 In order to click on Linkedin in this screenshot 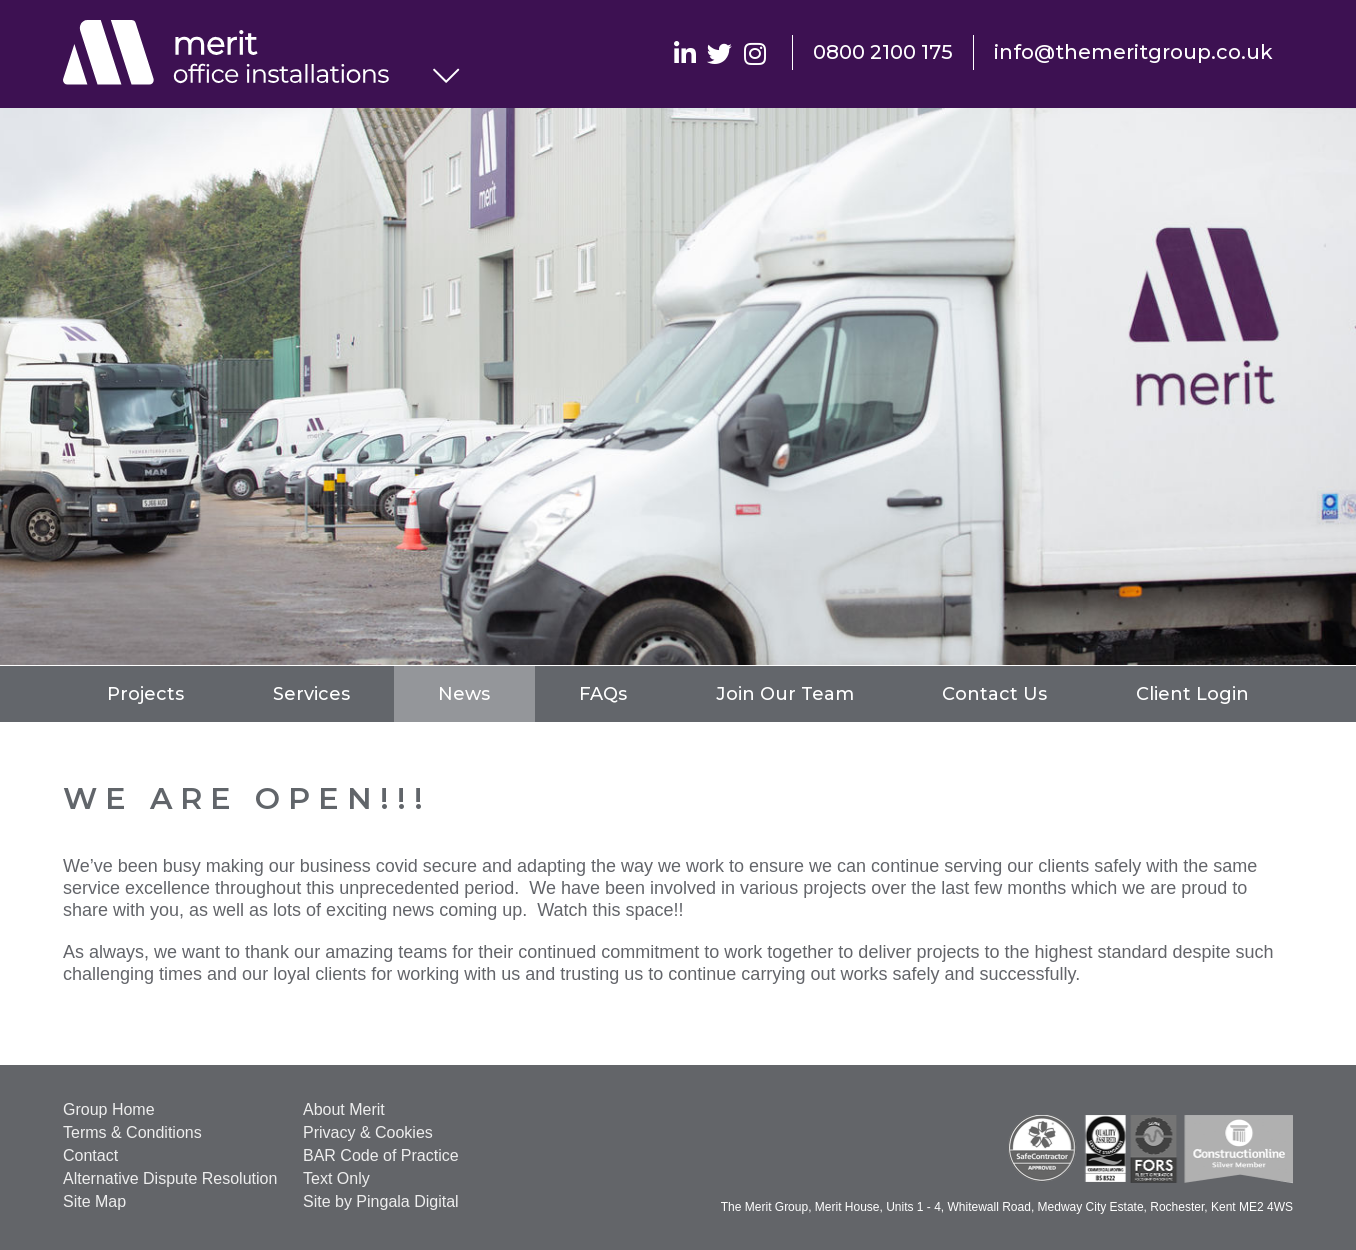, I will do `click(684, 52)`.